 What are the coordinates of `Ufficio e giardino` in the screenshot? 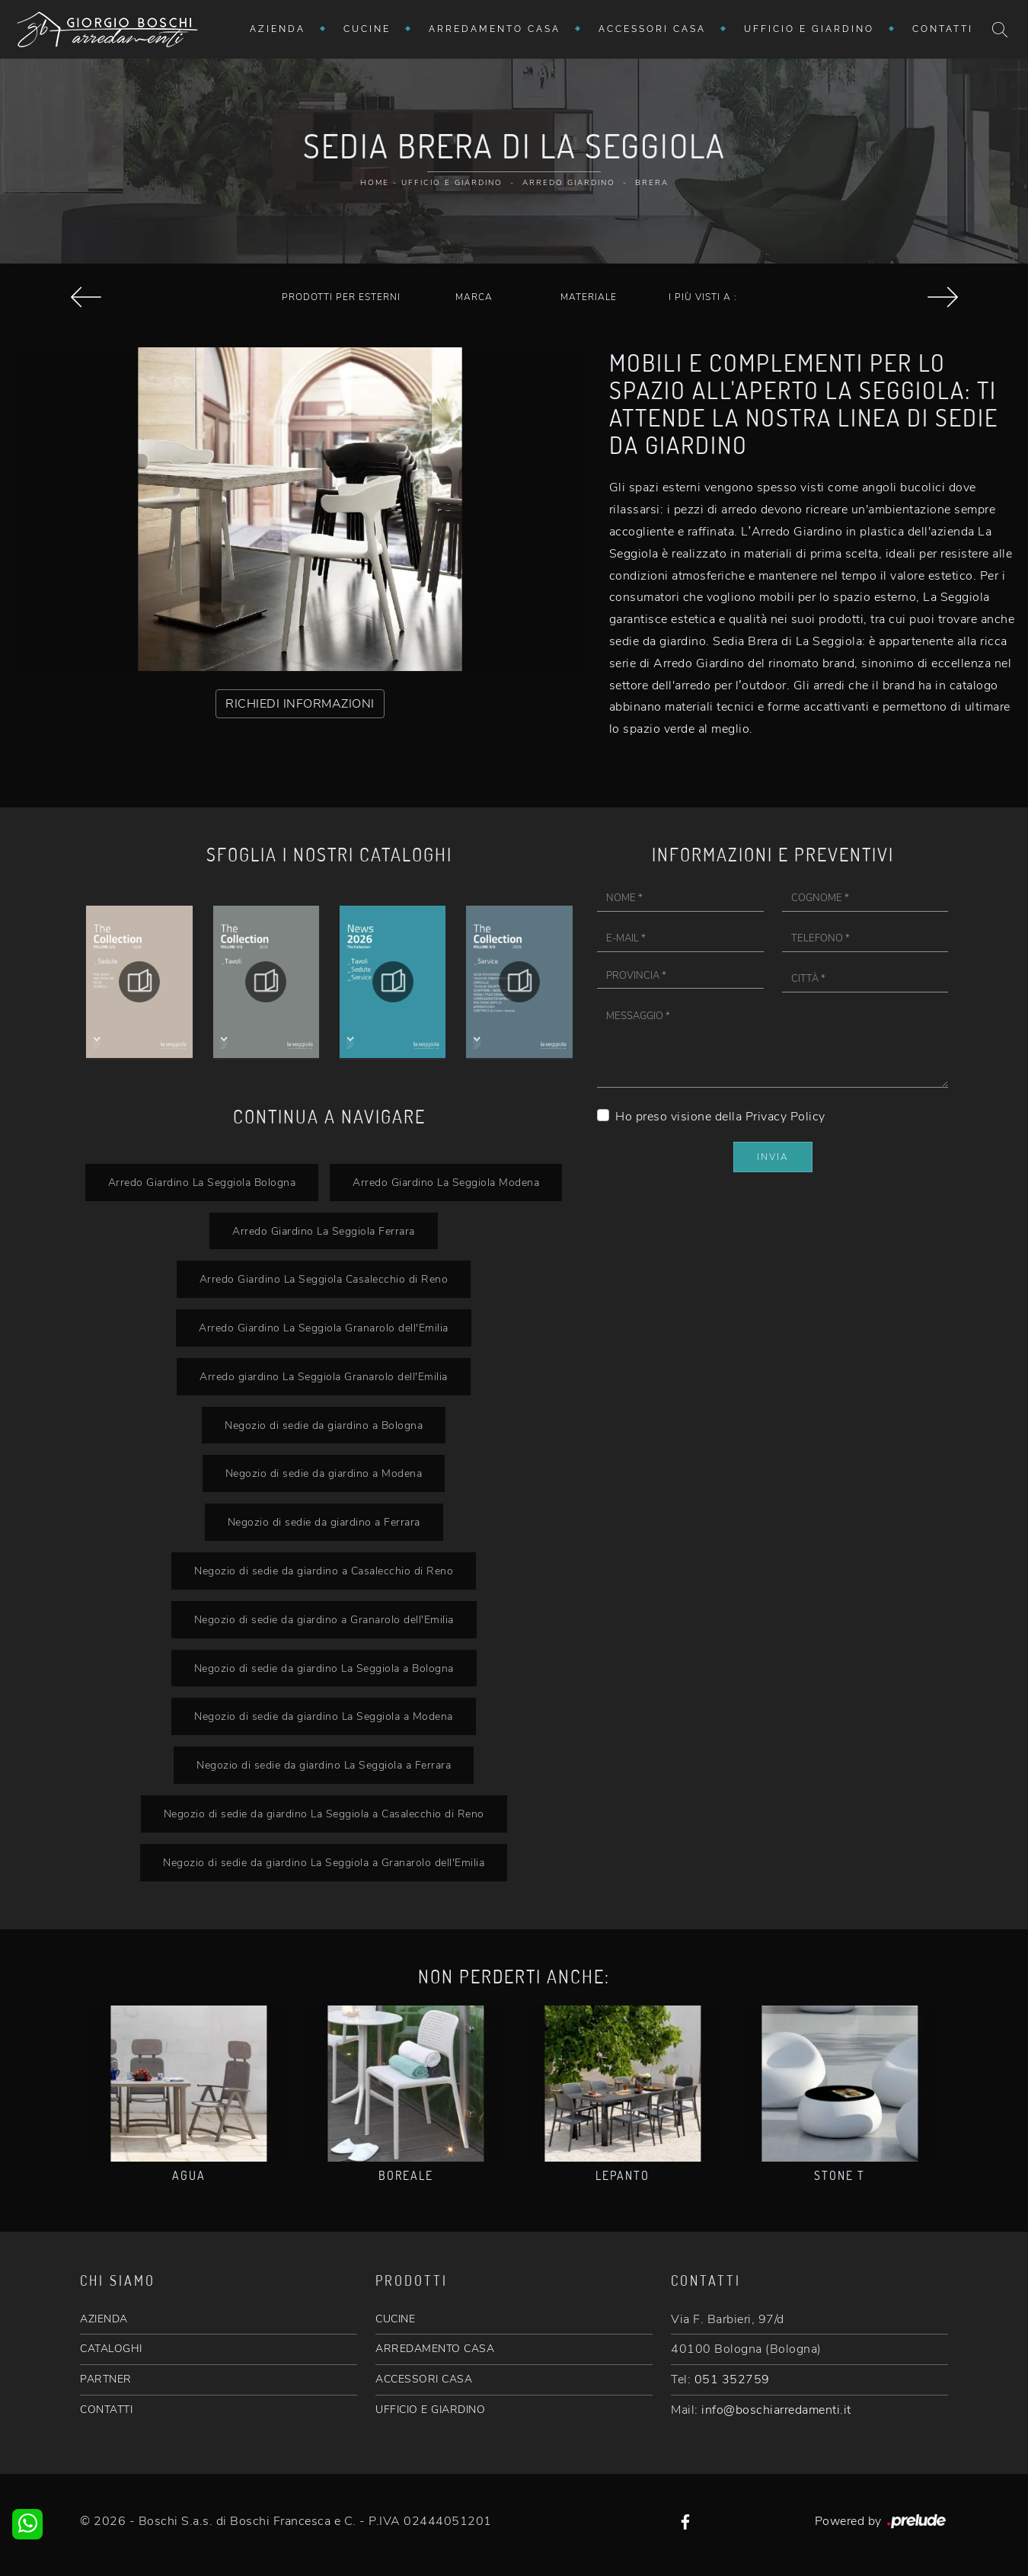 It's located at (809, 29).